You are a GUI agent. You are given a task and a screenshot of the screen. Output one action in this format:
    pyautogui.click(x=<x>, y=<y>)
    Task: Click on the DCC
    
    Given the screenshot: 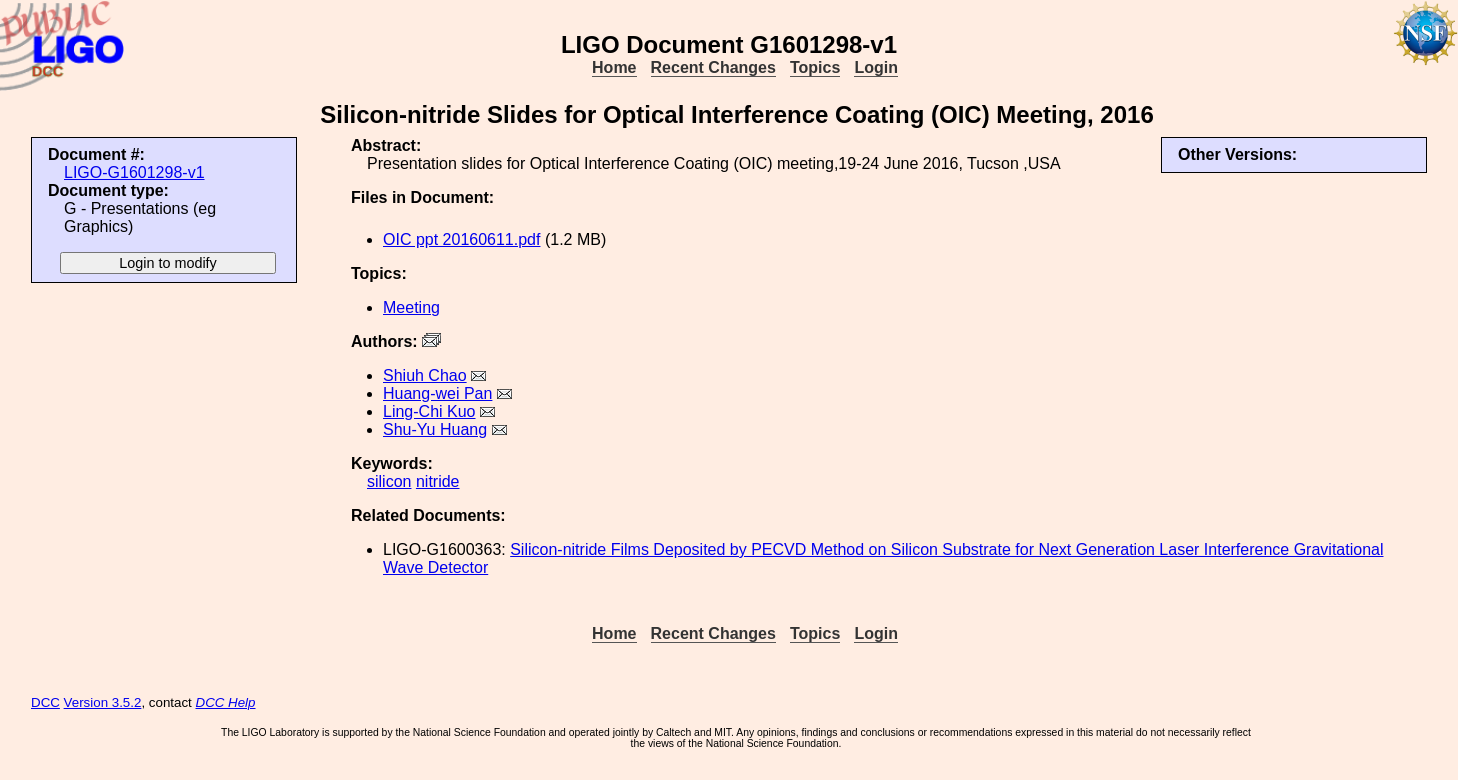 What is the action you would take?
    pyautogui.click(x=45, y=702)
    